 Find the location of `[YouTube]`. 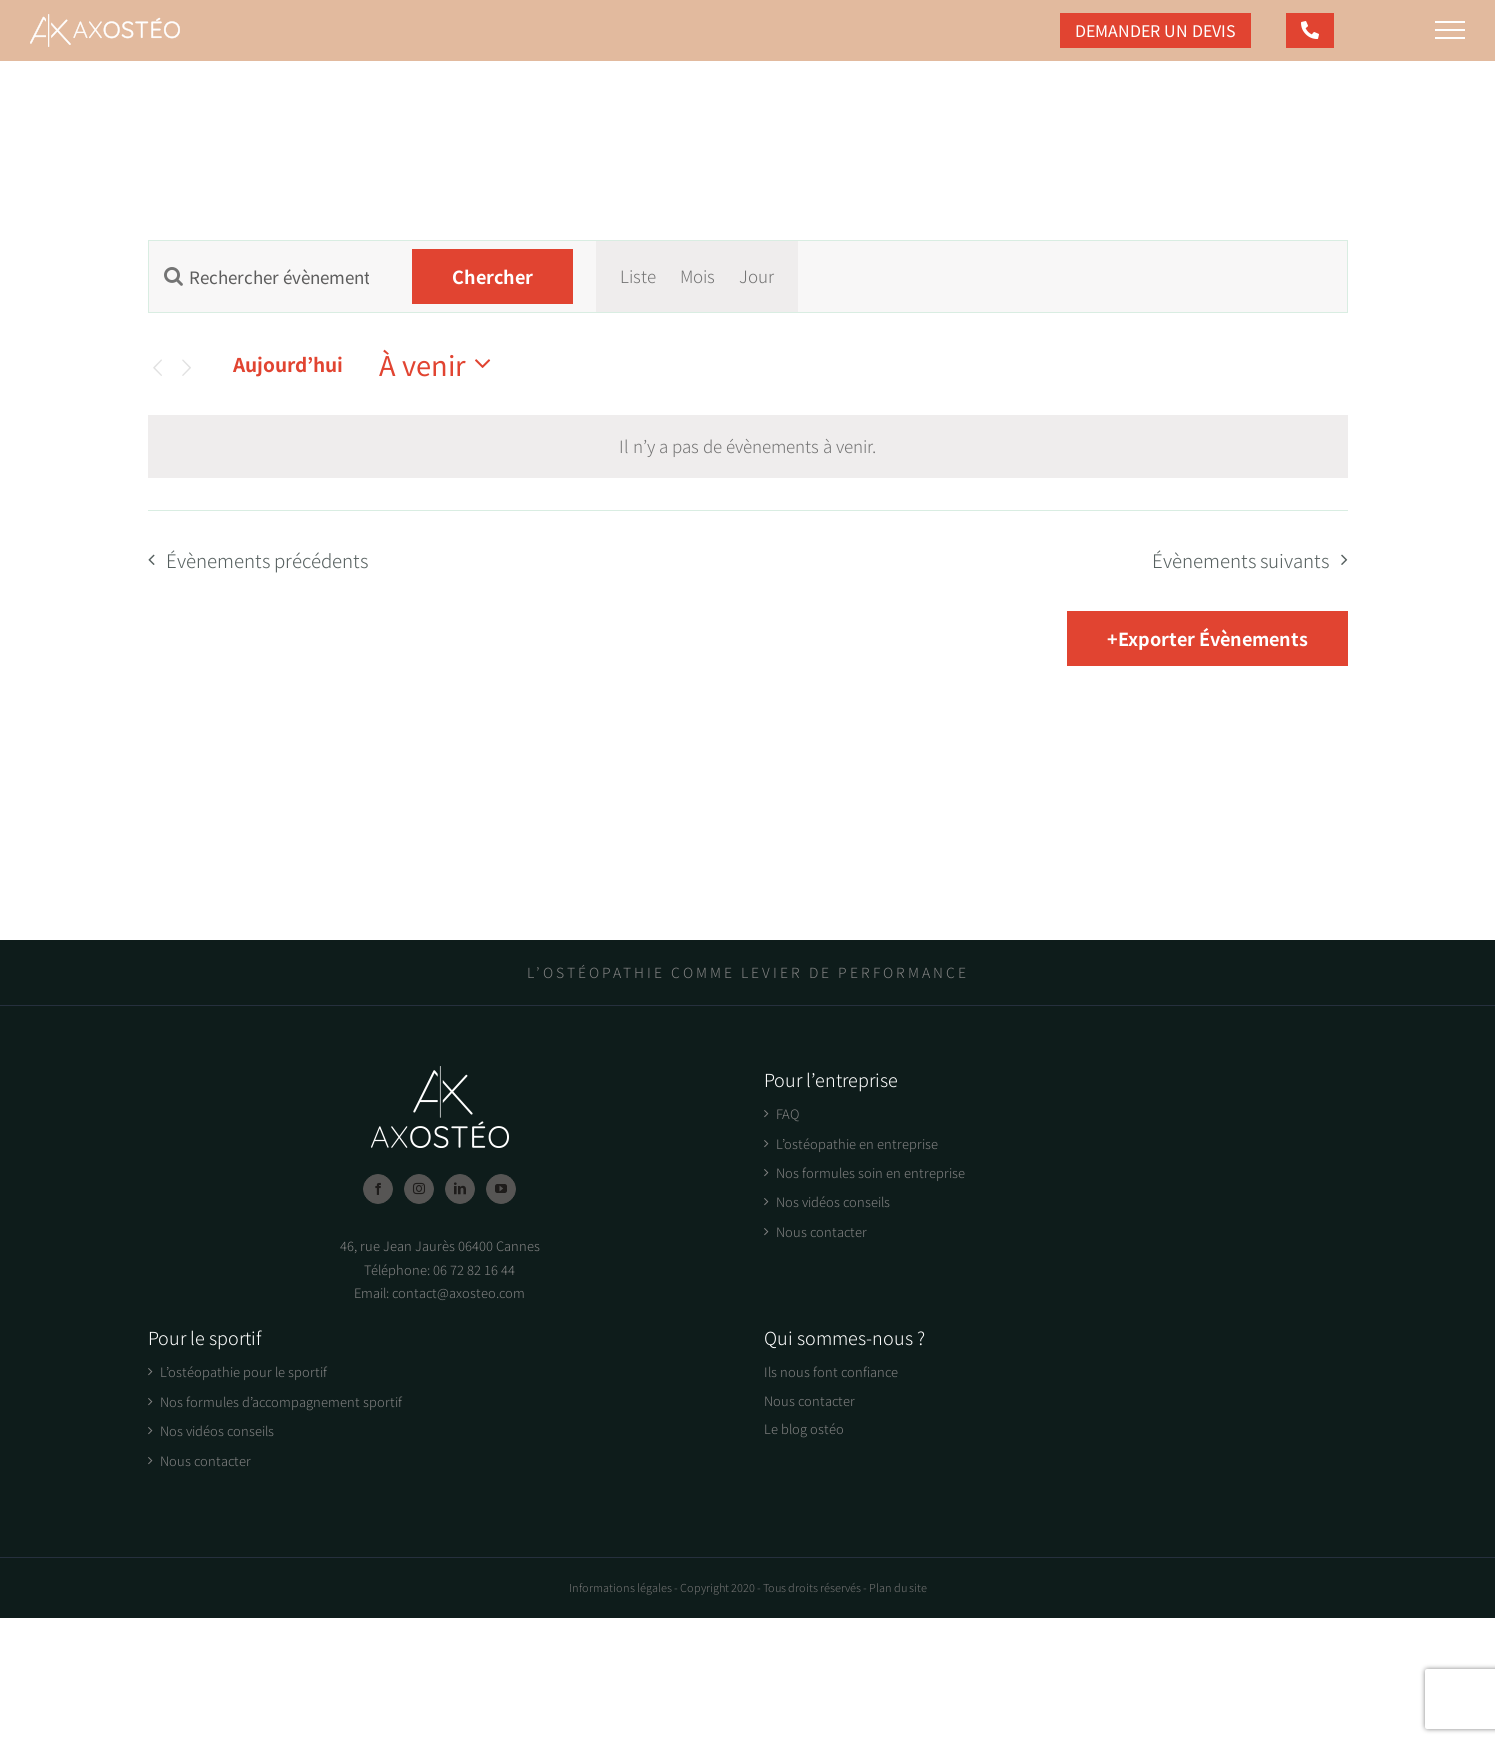

[YouTube] is located at coordinates (501, 1189).